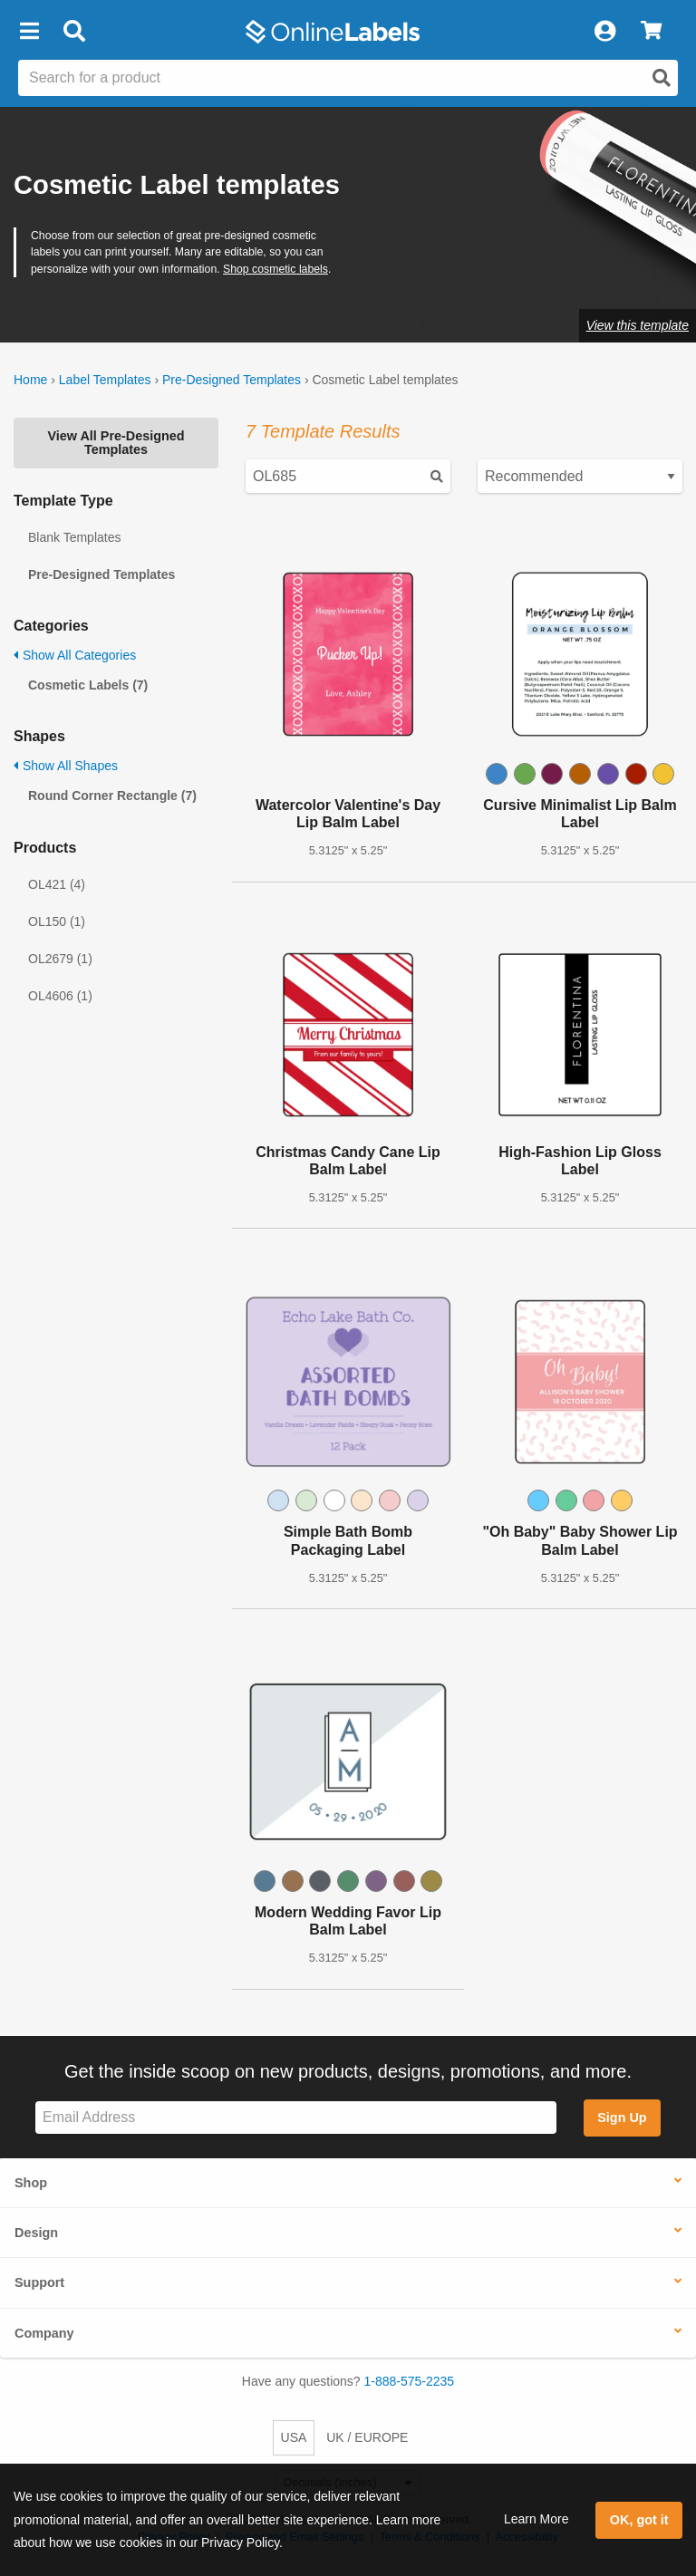 Image resolution: width=696 pixels, height=2576 pixels. Describe the element at coordinates (88, 685) in the screenshot. I see `Cosmetic Labels (7)` at that location.